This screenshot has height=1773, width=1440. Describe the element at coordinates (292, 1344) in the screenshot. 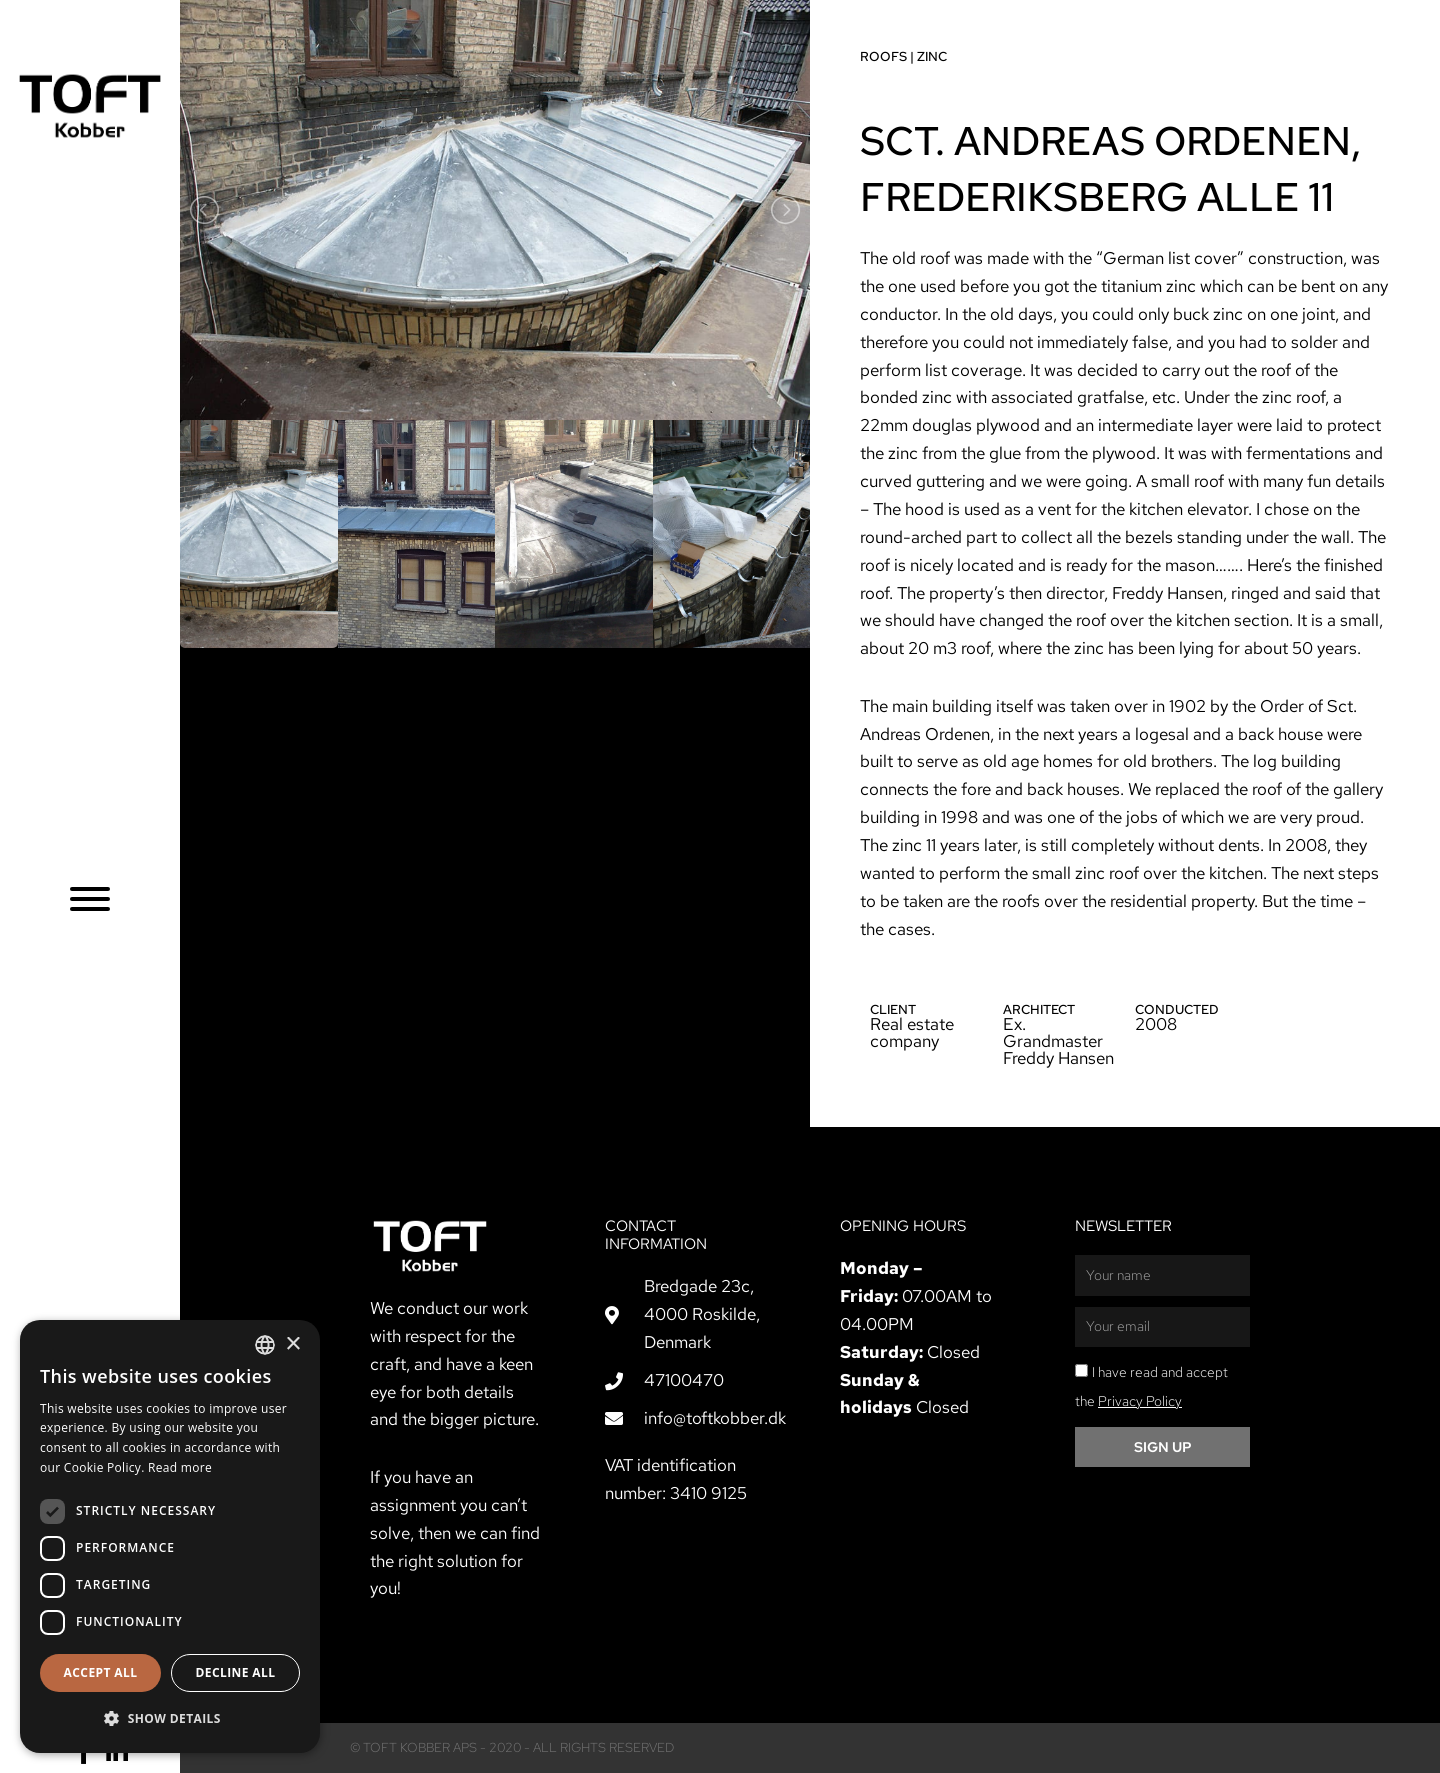

I see `× [button]` at that location.